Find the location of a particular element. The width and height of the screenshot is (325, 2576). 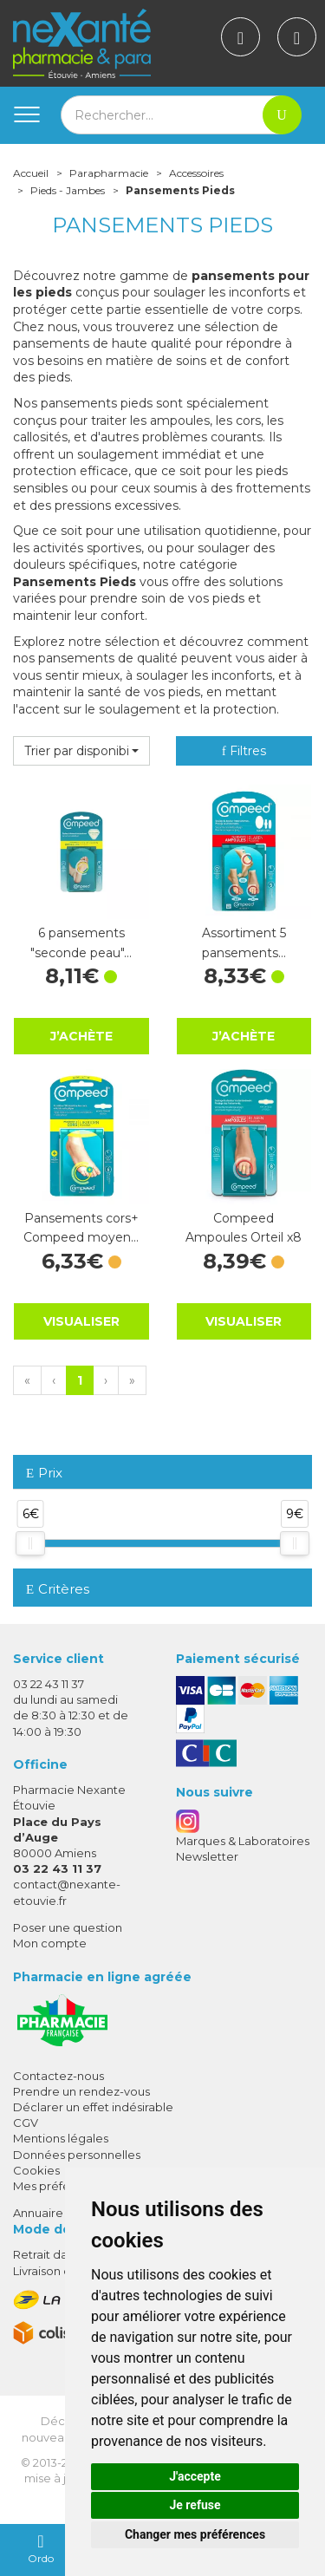

Prix is located at coordinates (44, 1473).